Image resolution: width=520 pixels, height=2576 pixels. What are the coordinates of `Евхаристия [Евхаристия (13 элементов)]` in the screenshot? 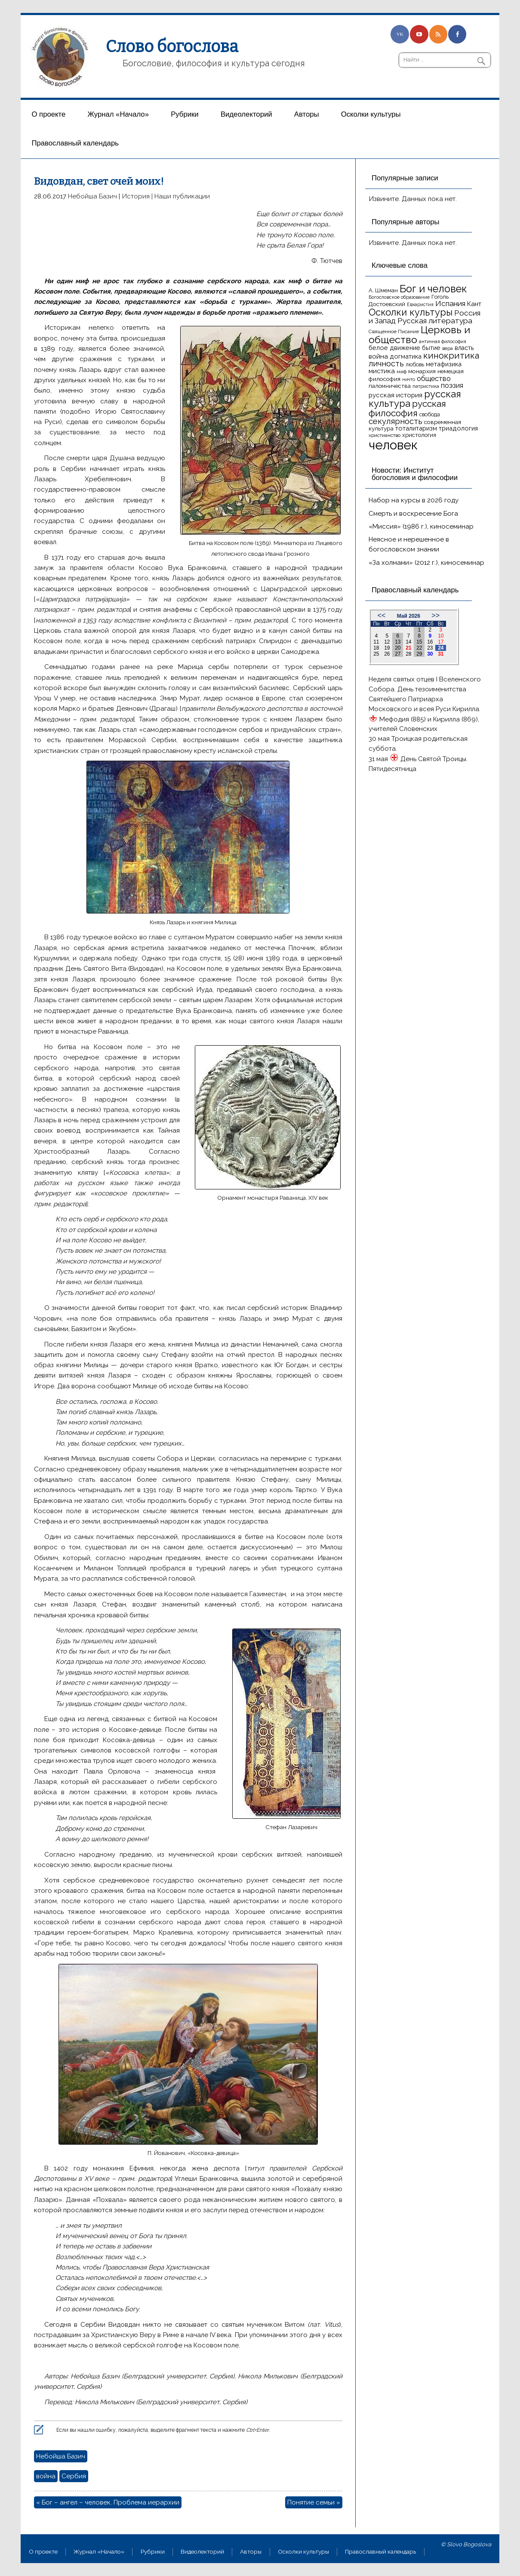 It's located at (420, 304).